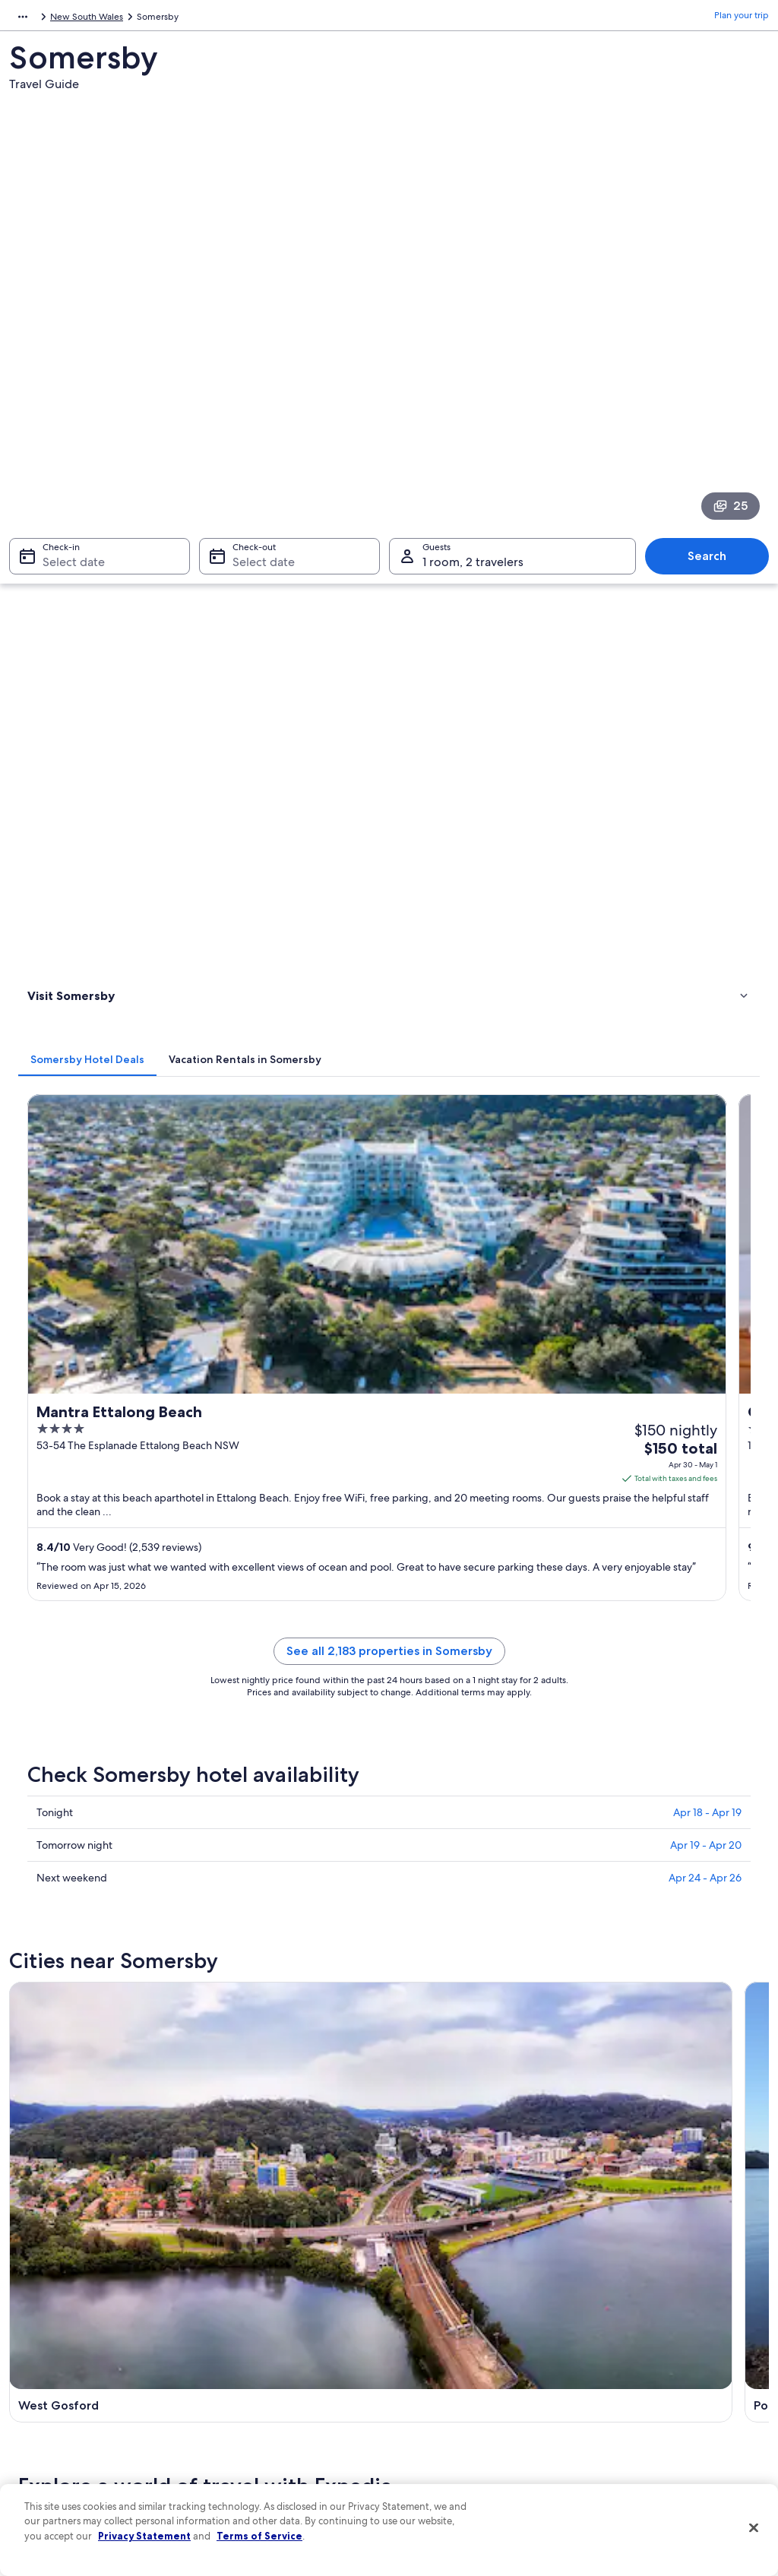 The width and height of the screenshot is (778, 2576). I want to click on Terms of use [link], so click(430, 2299).